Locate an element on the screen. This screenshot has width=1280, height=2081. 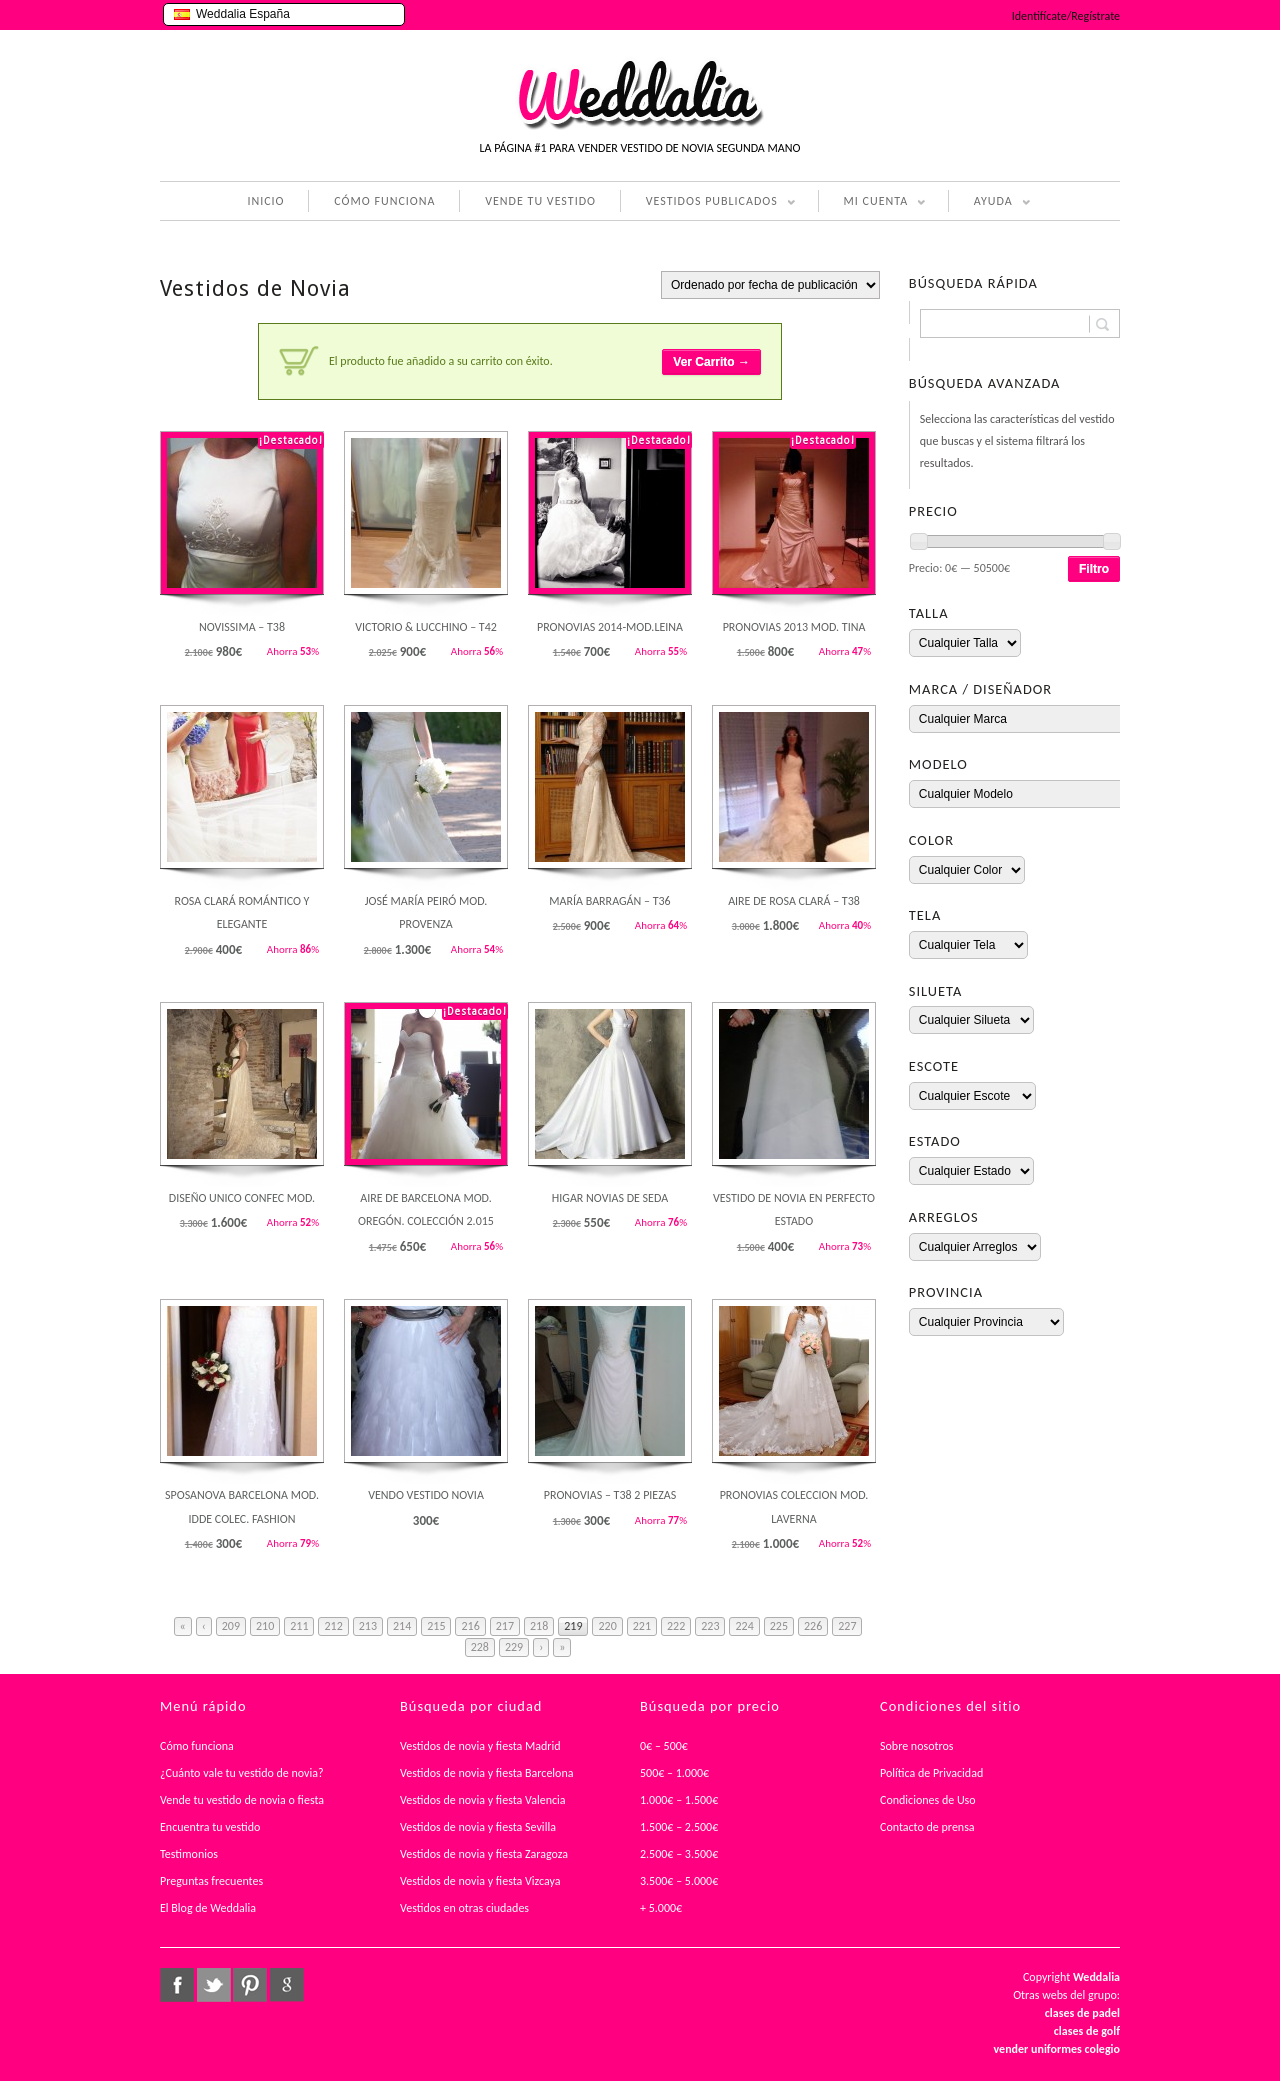
Vestidos de novia y fiesta Sevilla is located at coordinates (478, 1827).